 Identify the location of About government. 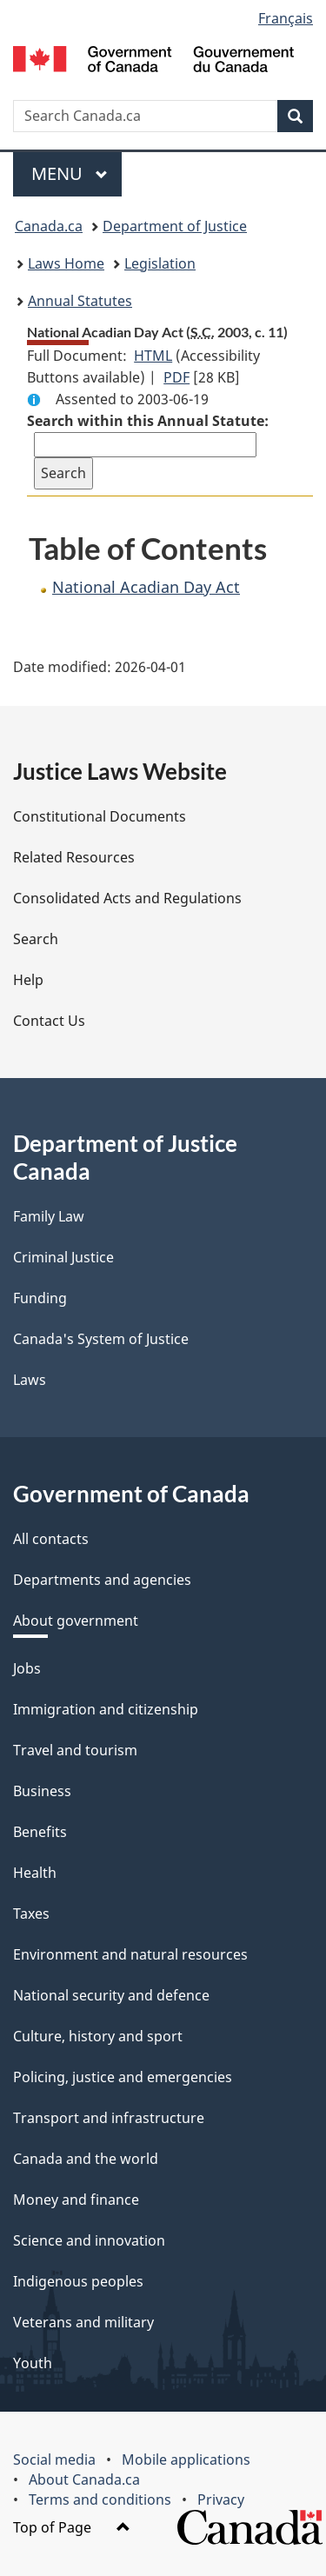
(75, 1620).